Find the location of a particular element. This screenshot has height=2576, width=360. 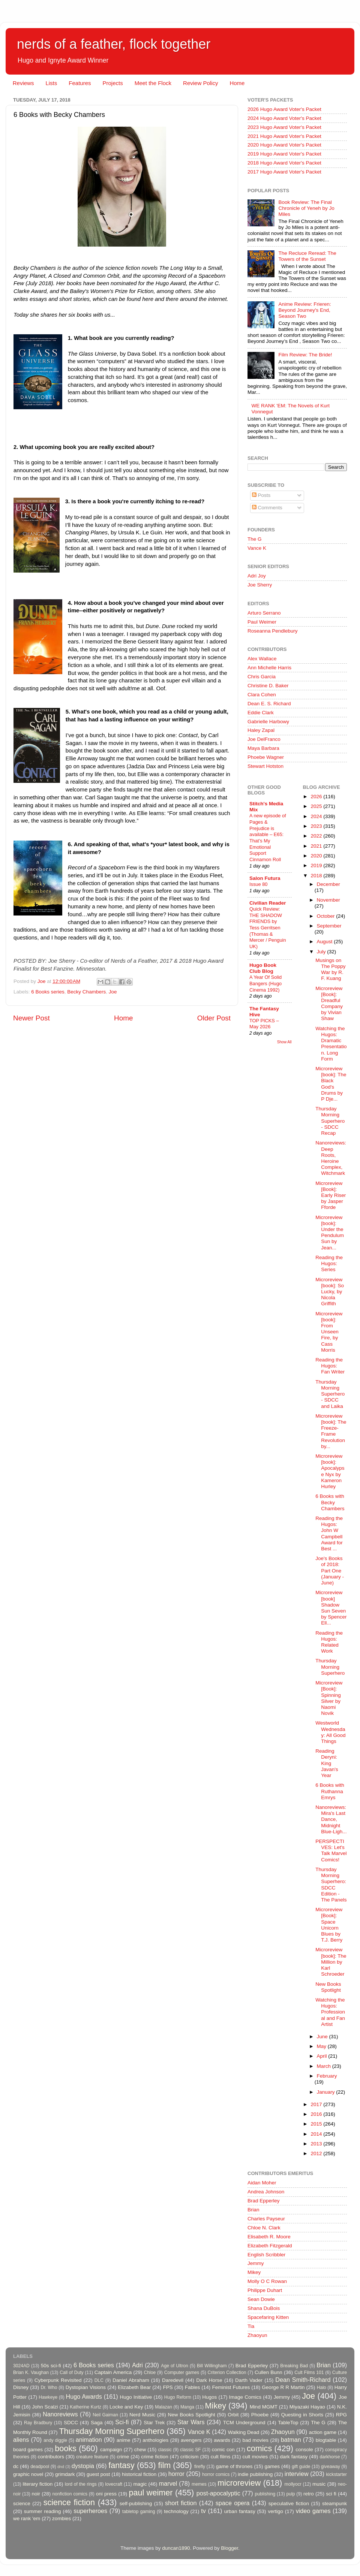

Watching the Hugos: Professional and Fan Artist is located at coordinates (330, 2012).